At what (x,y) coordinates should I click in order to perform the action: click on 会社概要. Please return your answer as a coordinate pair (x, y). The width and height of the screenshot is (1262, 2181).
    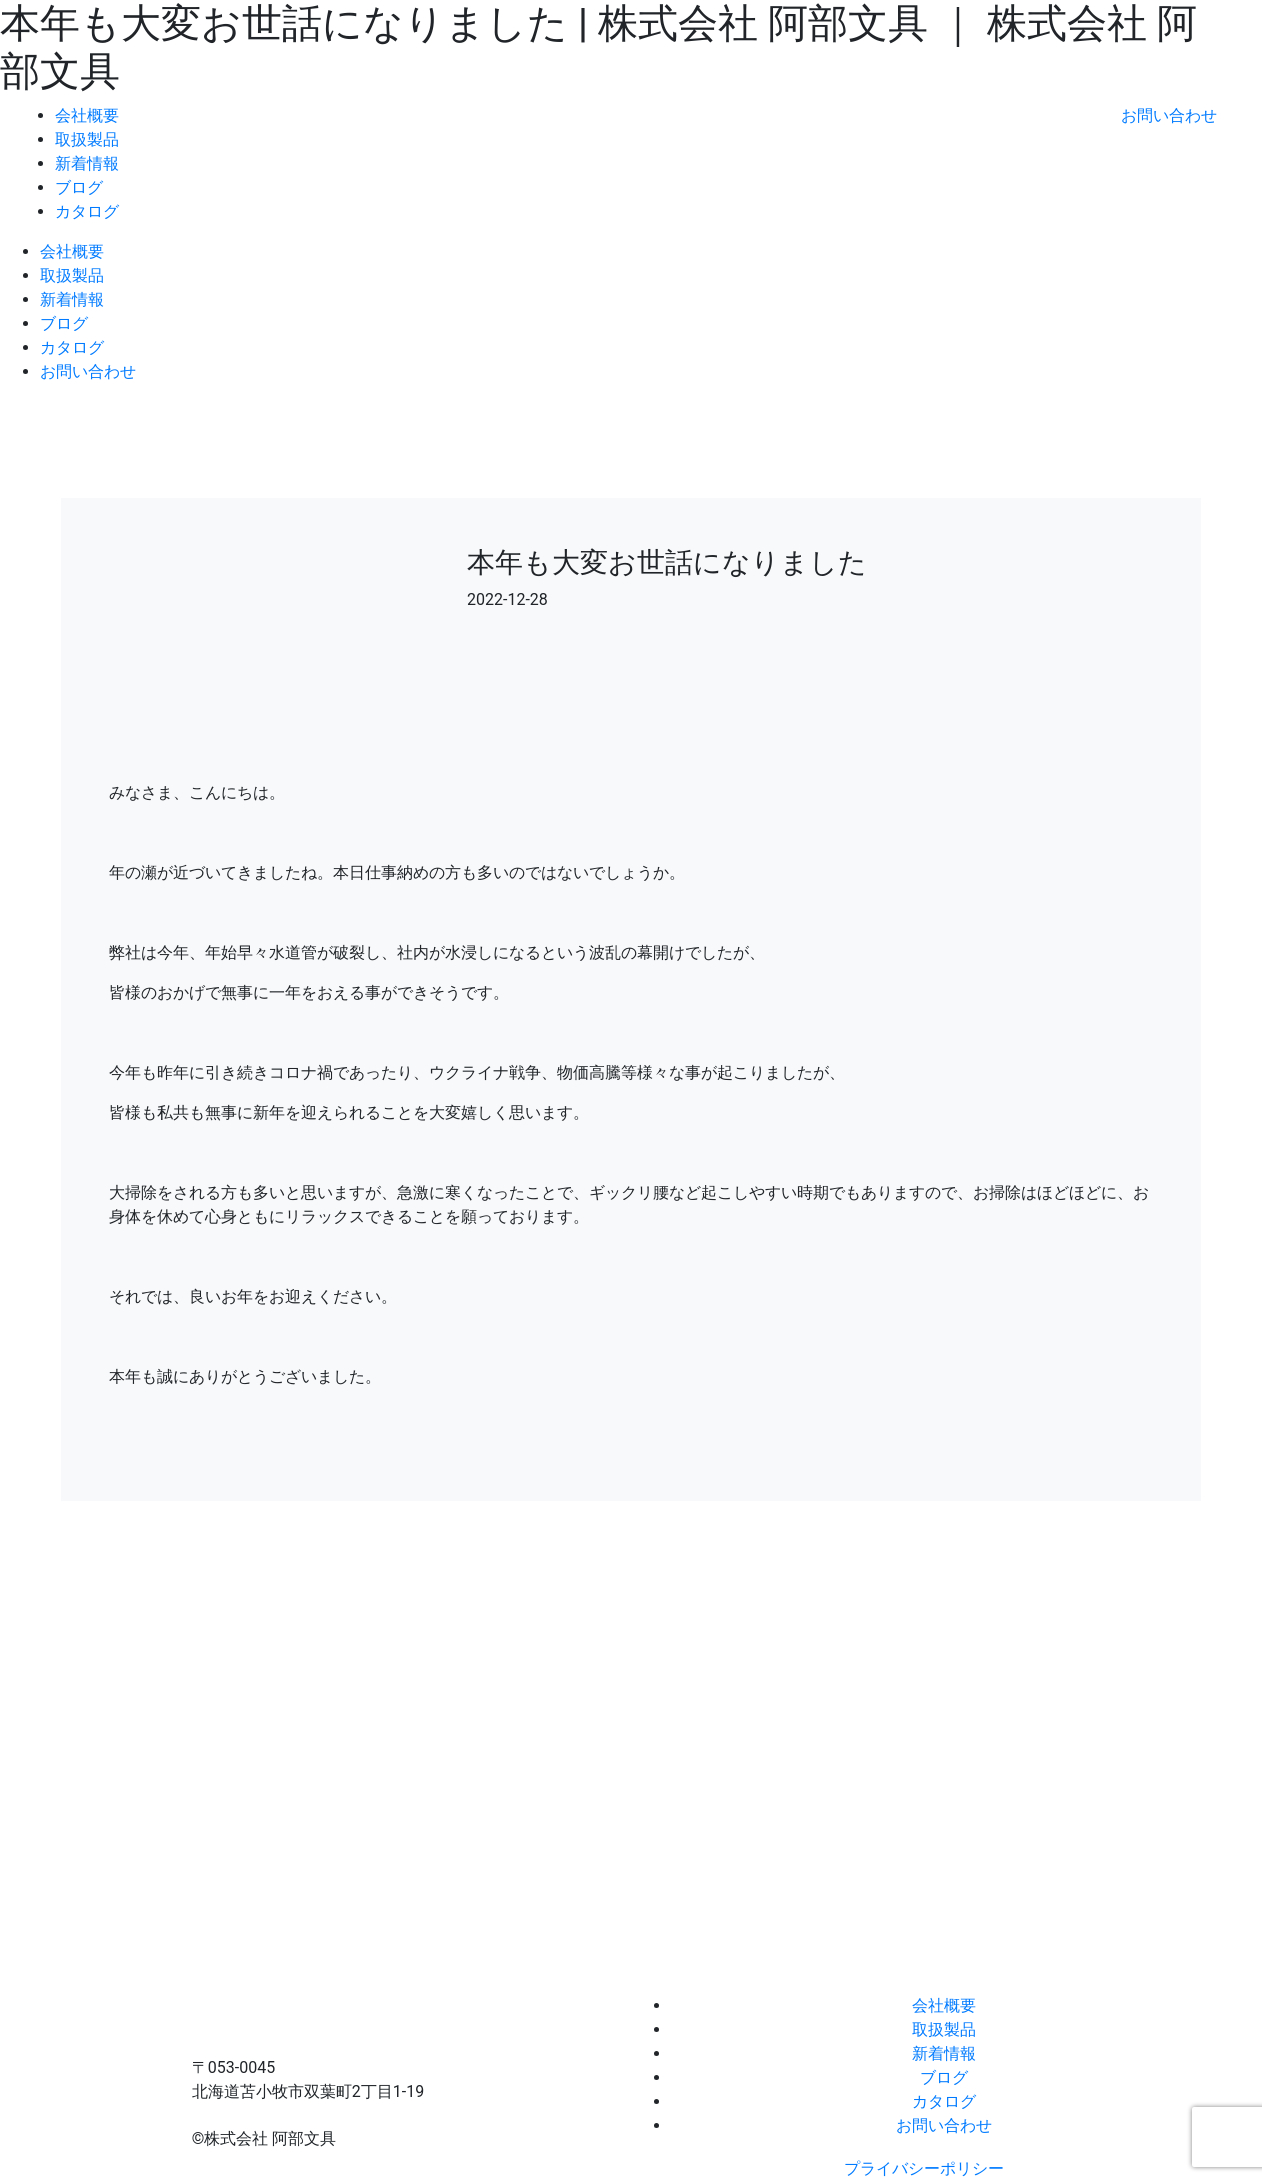
    Looking at the image, I should click on (87, 115).